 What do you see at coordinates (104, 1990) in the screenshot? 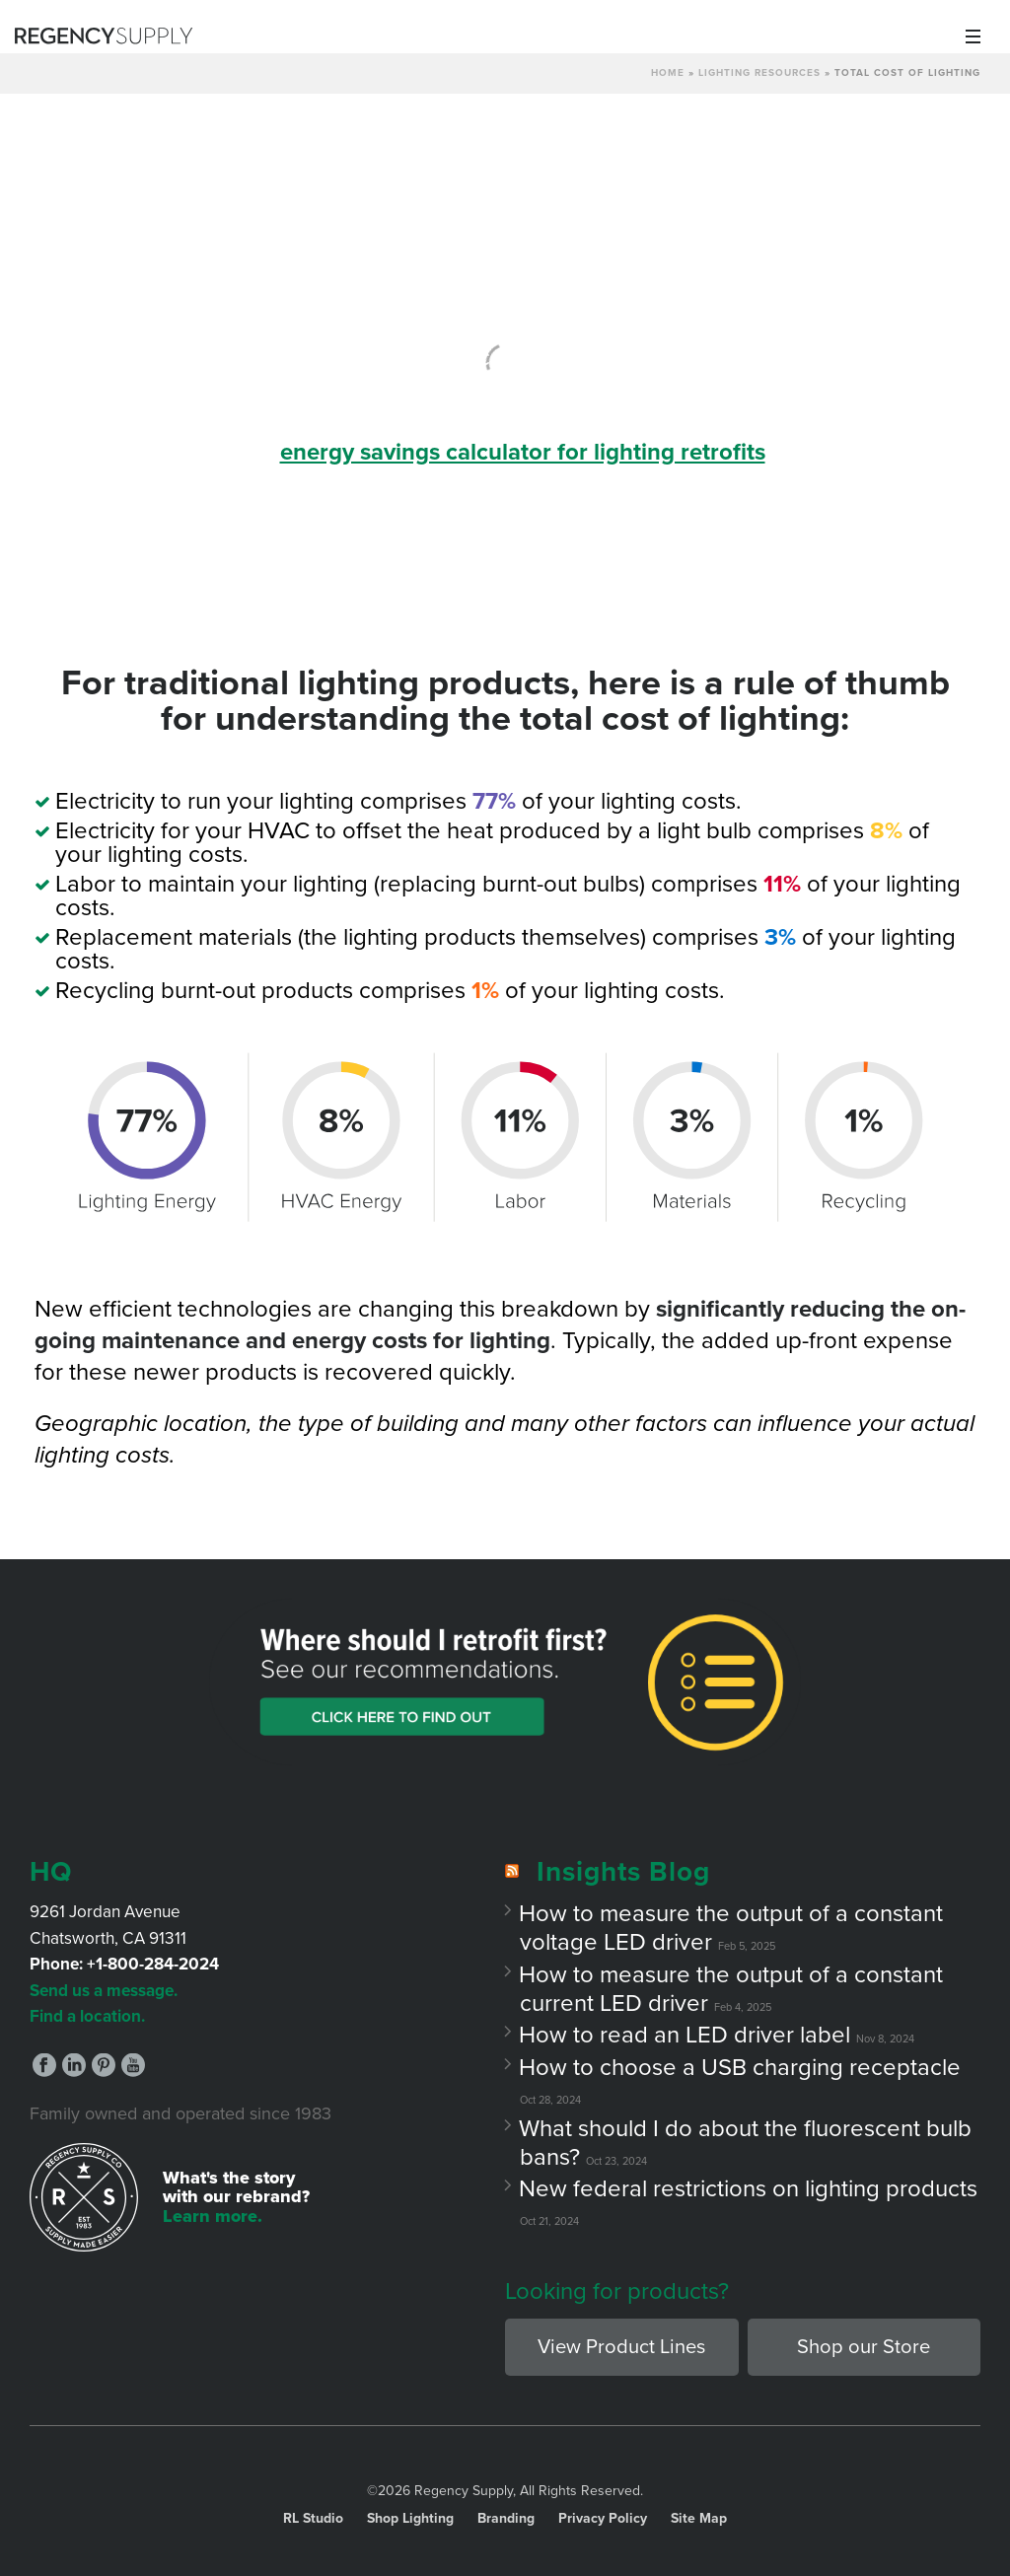
I see `Send us a message.` at bounding box center [104, 1990].